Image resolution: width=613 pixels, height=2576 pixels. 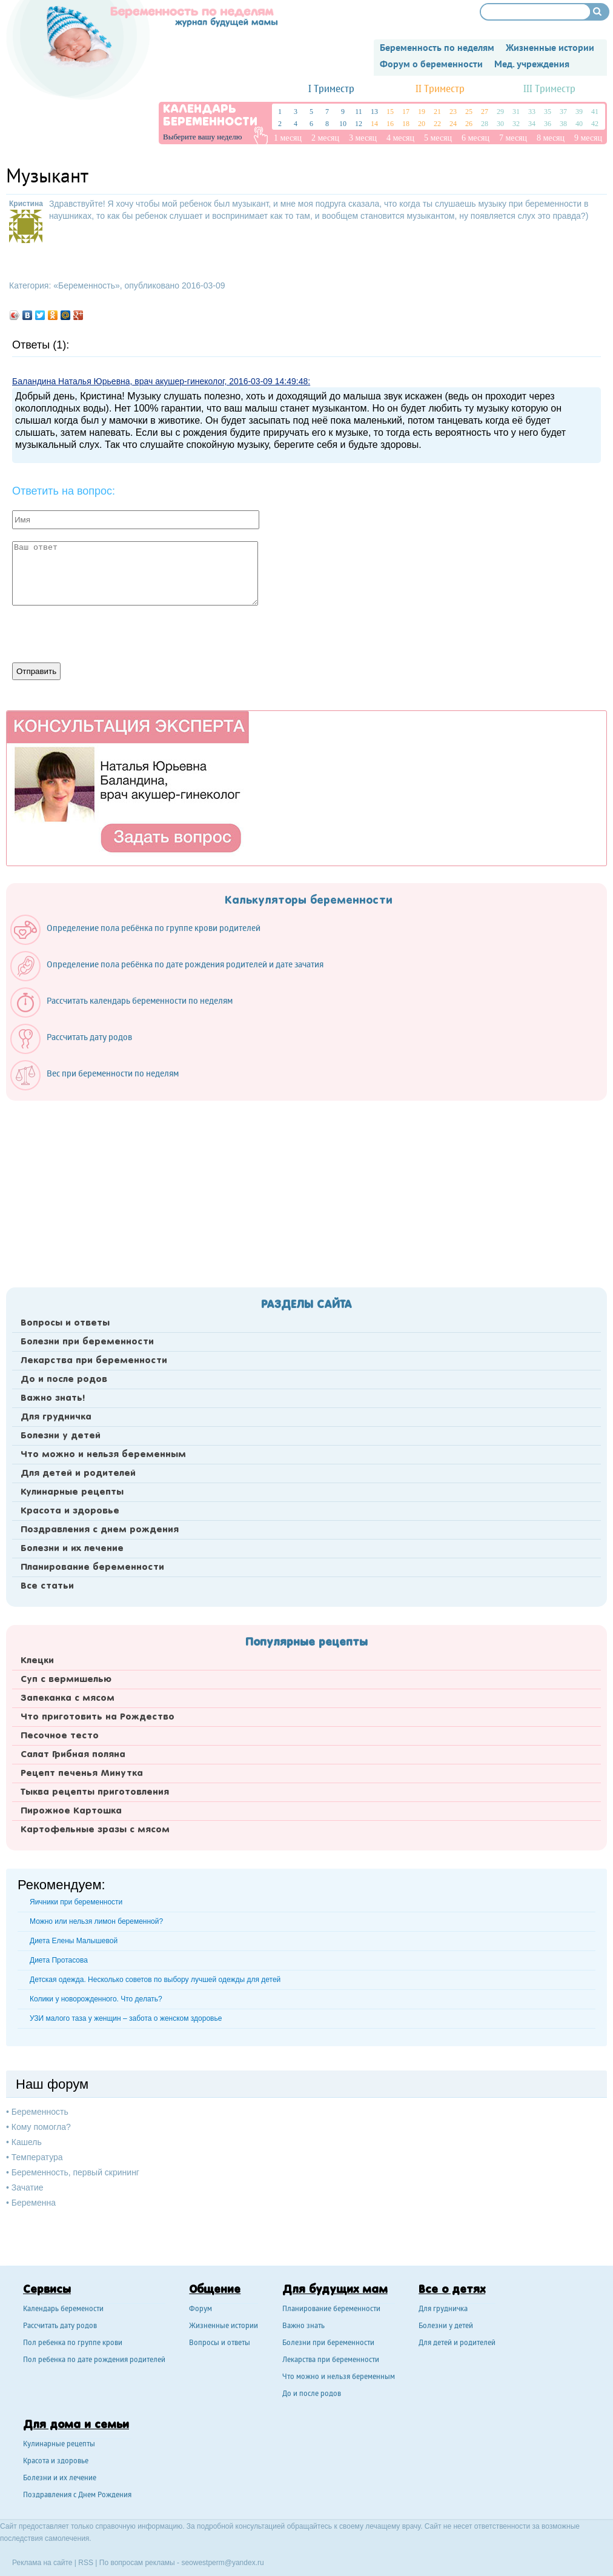 I want to click on Что приготовить на Рождество, so click(x=97, y=1717).